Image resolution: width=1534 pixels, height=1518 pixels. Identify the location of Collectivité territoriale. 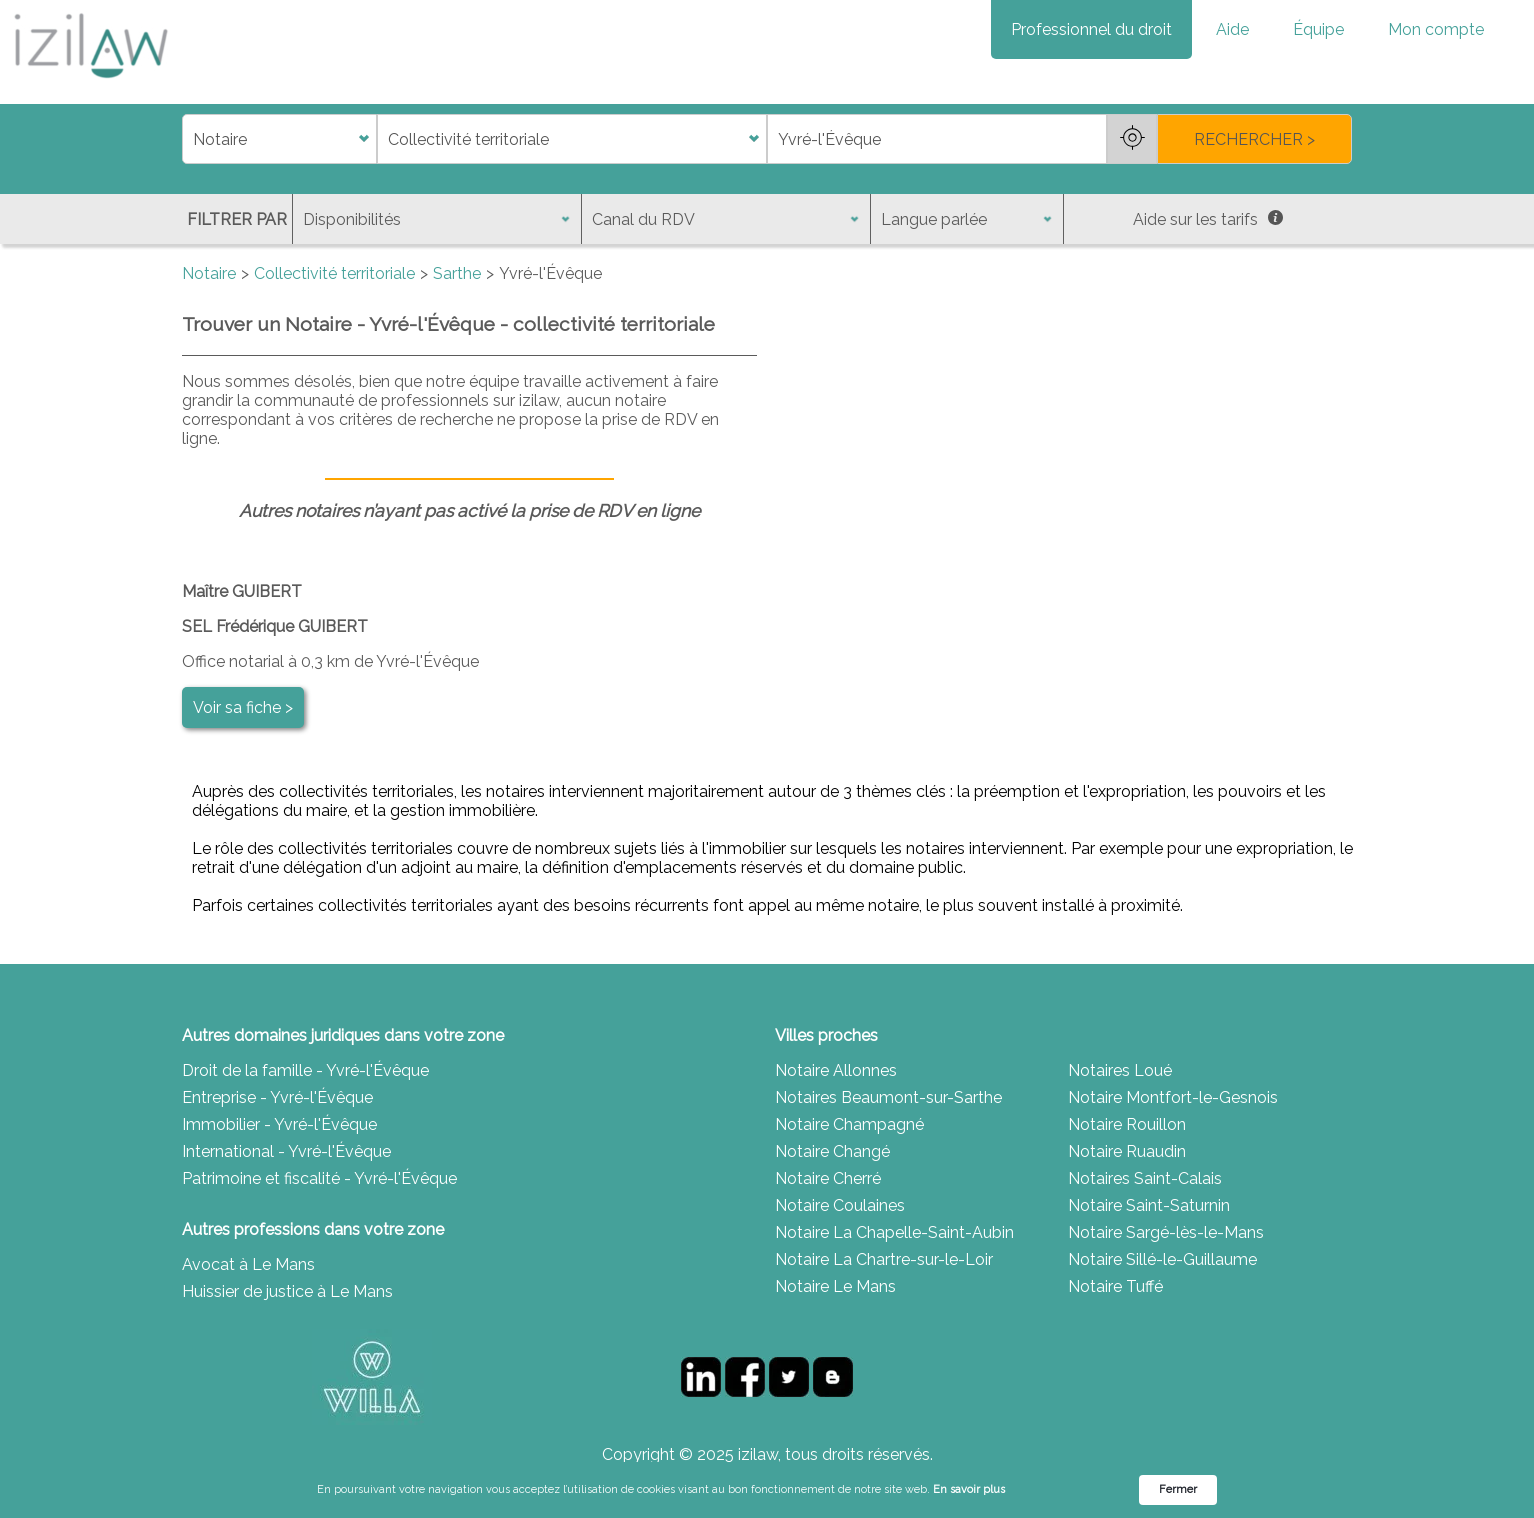
(334, 273).